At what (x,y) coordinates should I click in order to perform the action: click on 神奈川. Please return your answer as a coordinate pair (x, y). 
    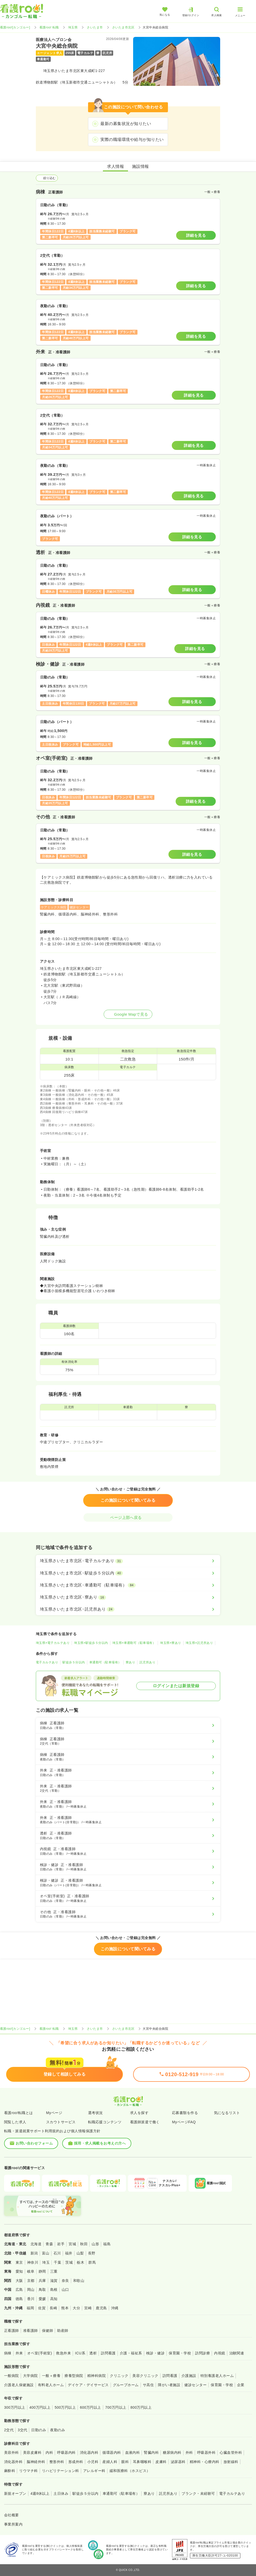
    Looking at the image, I should click on (32, 2262).